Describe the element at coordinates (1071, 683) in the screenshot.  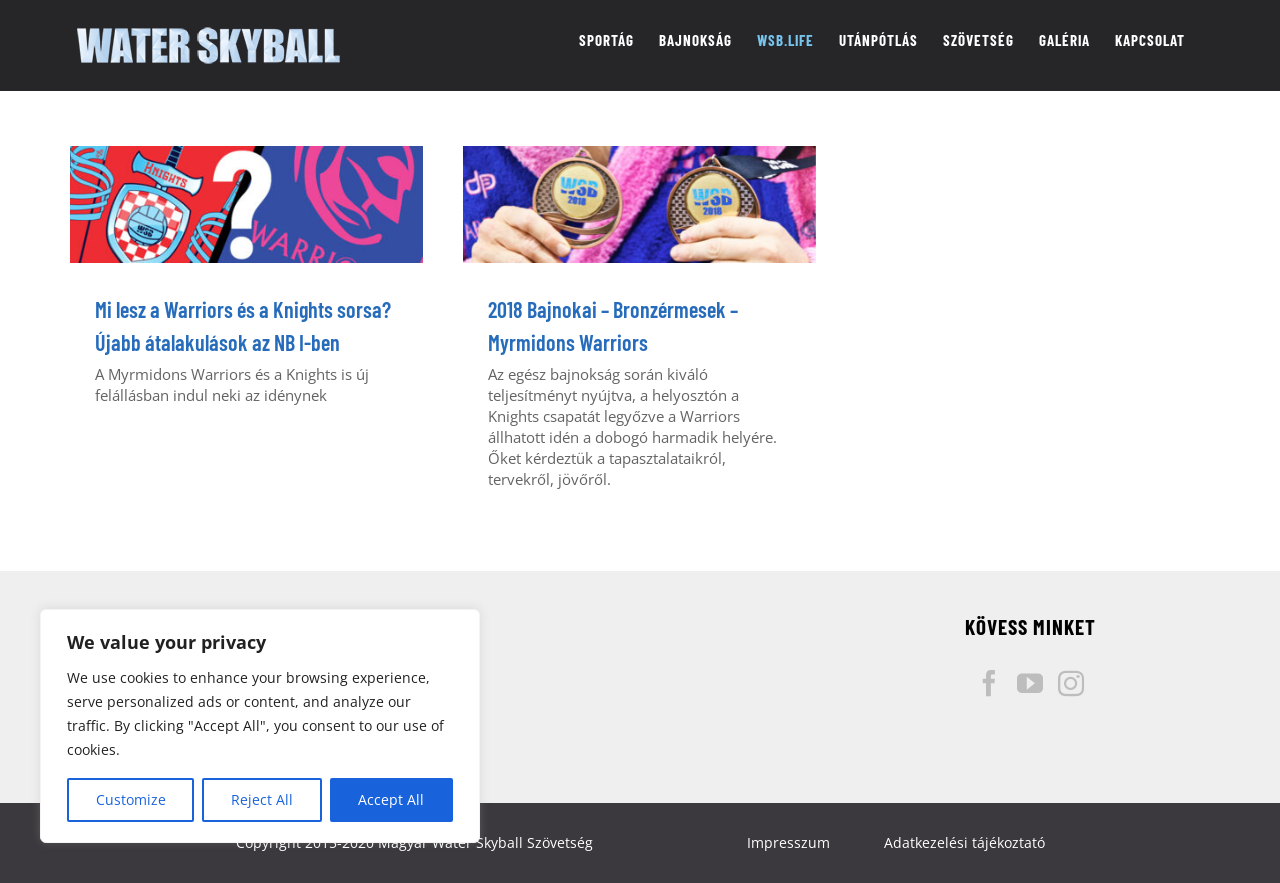
I see `[Instagram]` at that location.